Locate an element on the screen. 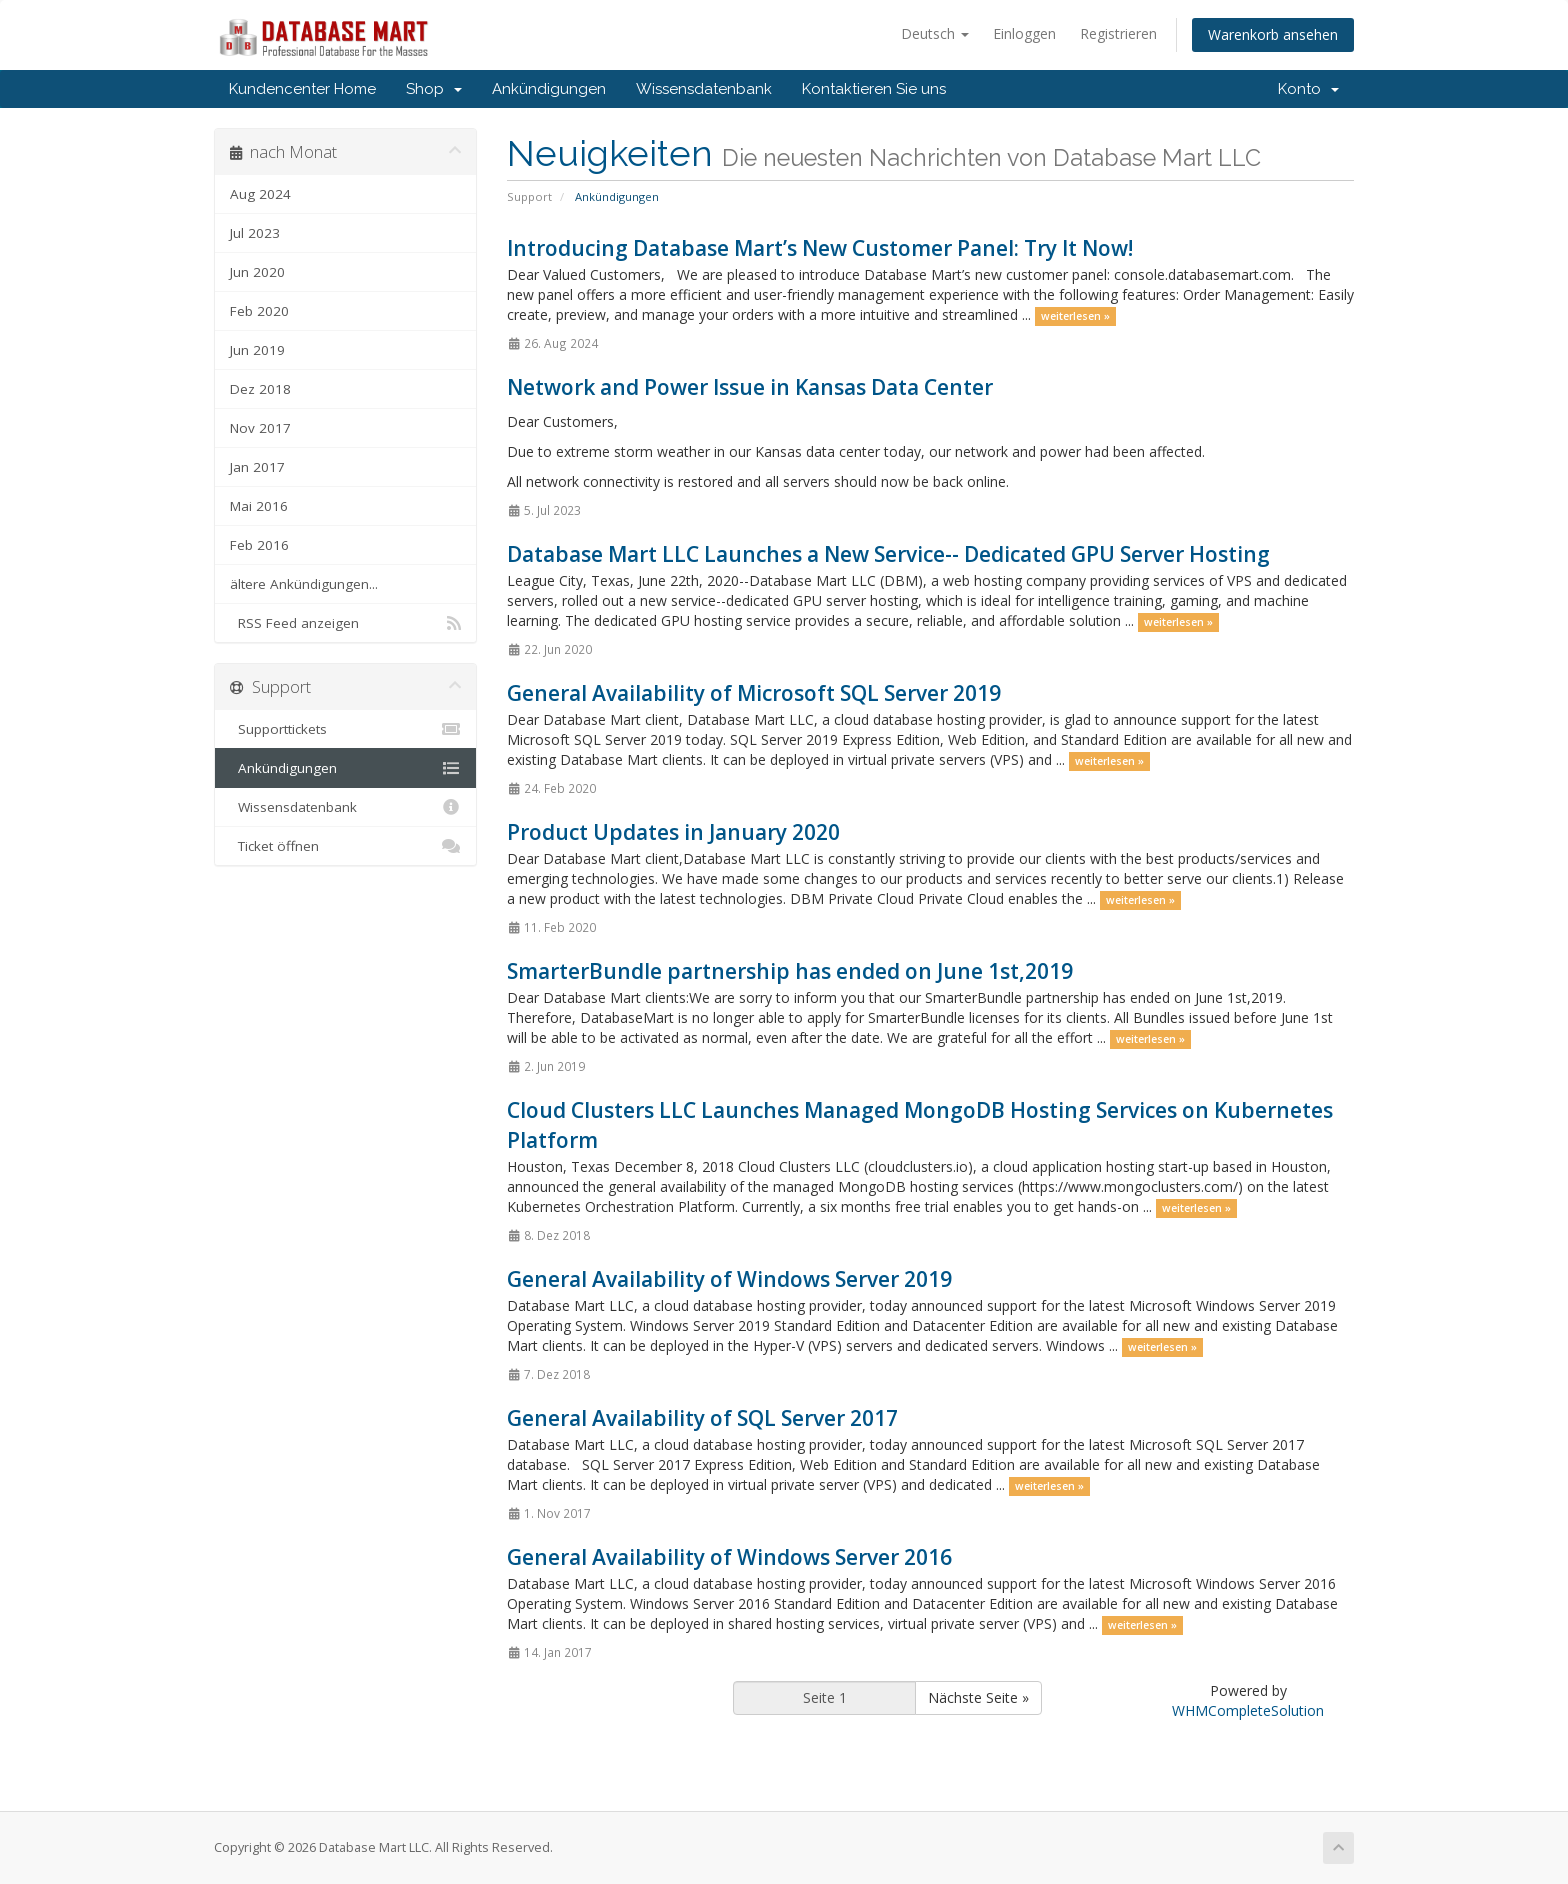  Database Mart LLC Launches a New Service-- Dedicated GPU Server Hosting is located at coordinates (888, 554).